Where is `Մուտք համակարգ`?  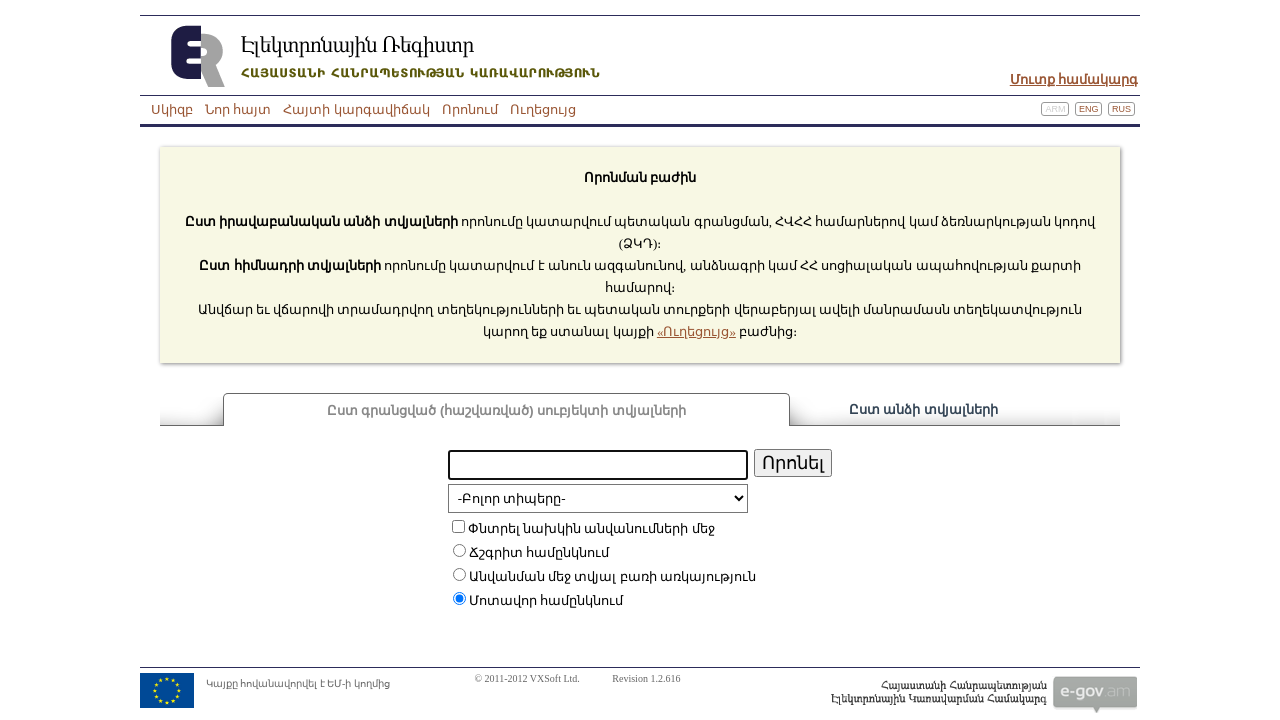
Մուտք համակարգ is located at coordinates (1074, 79).